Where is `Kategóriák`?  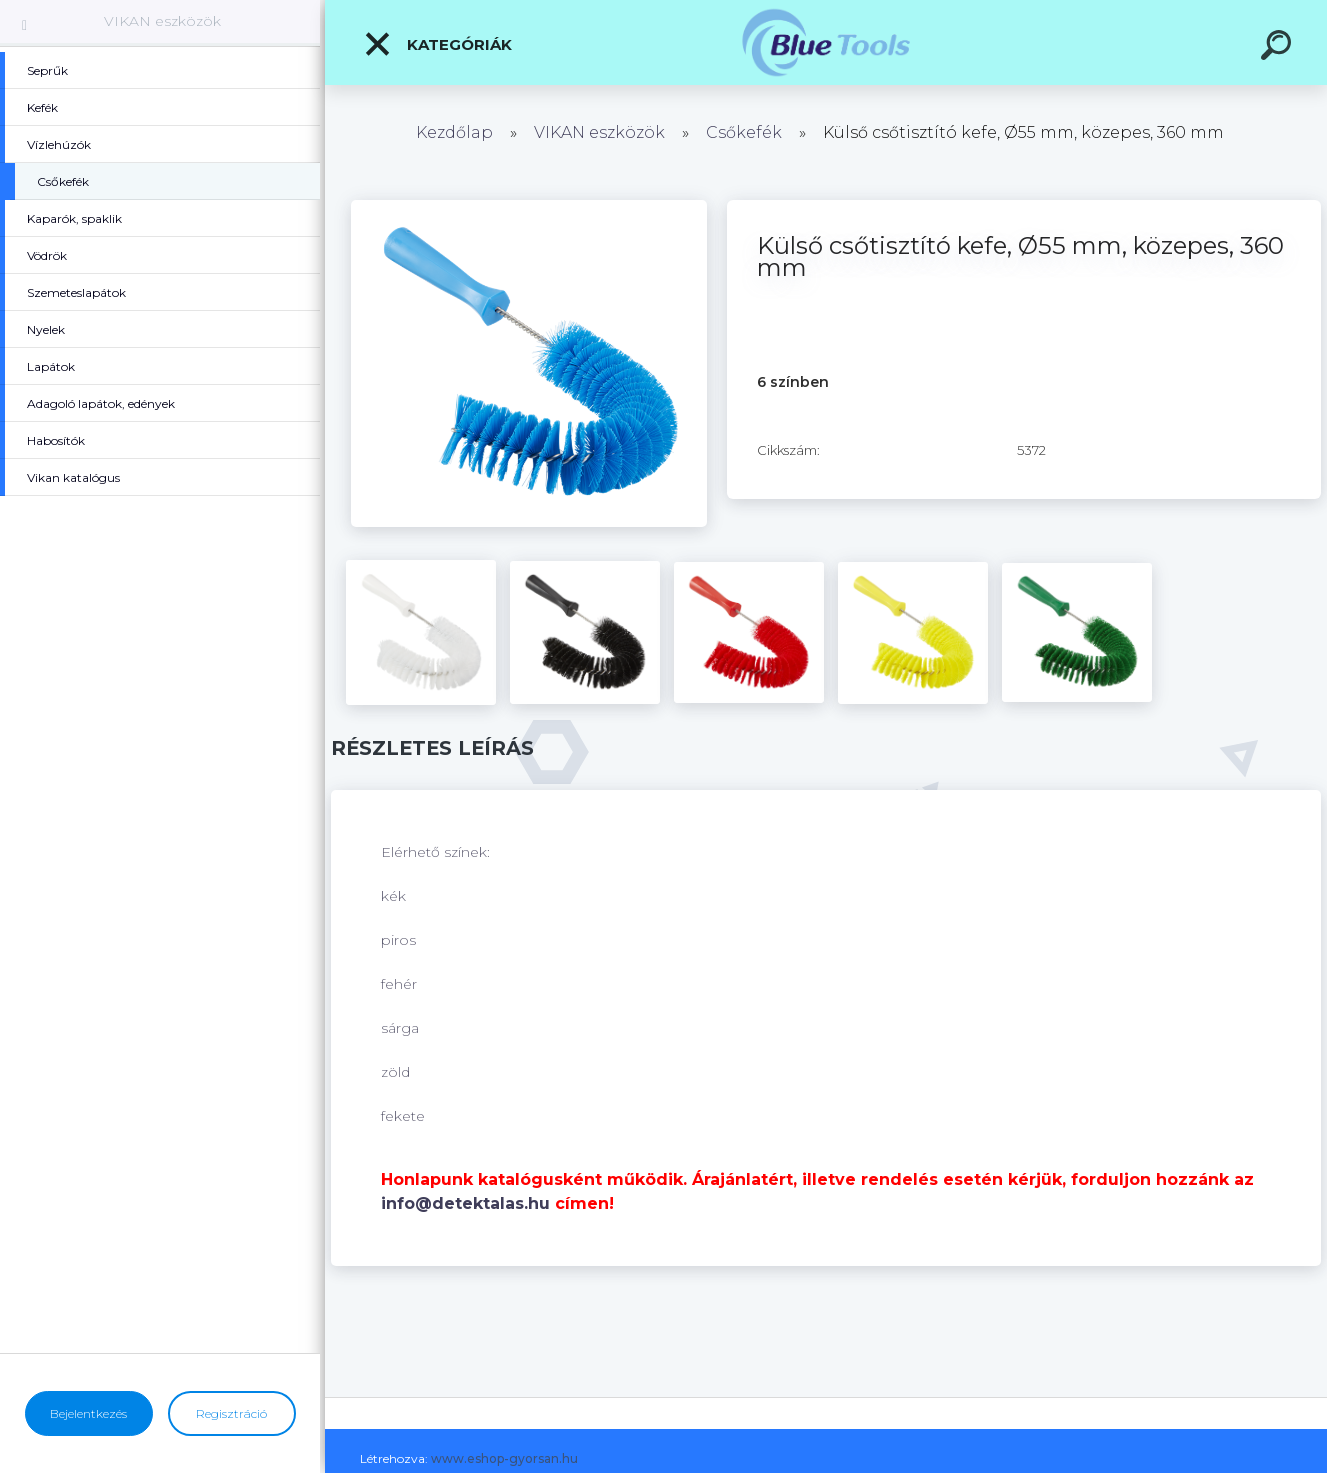
Kategóriák is located at coordinates (437, 44).